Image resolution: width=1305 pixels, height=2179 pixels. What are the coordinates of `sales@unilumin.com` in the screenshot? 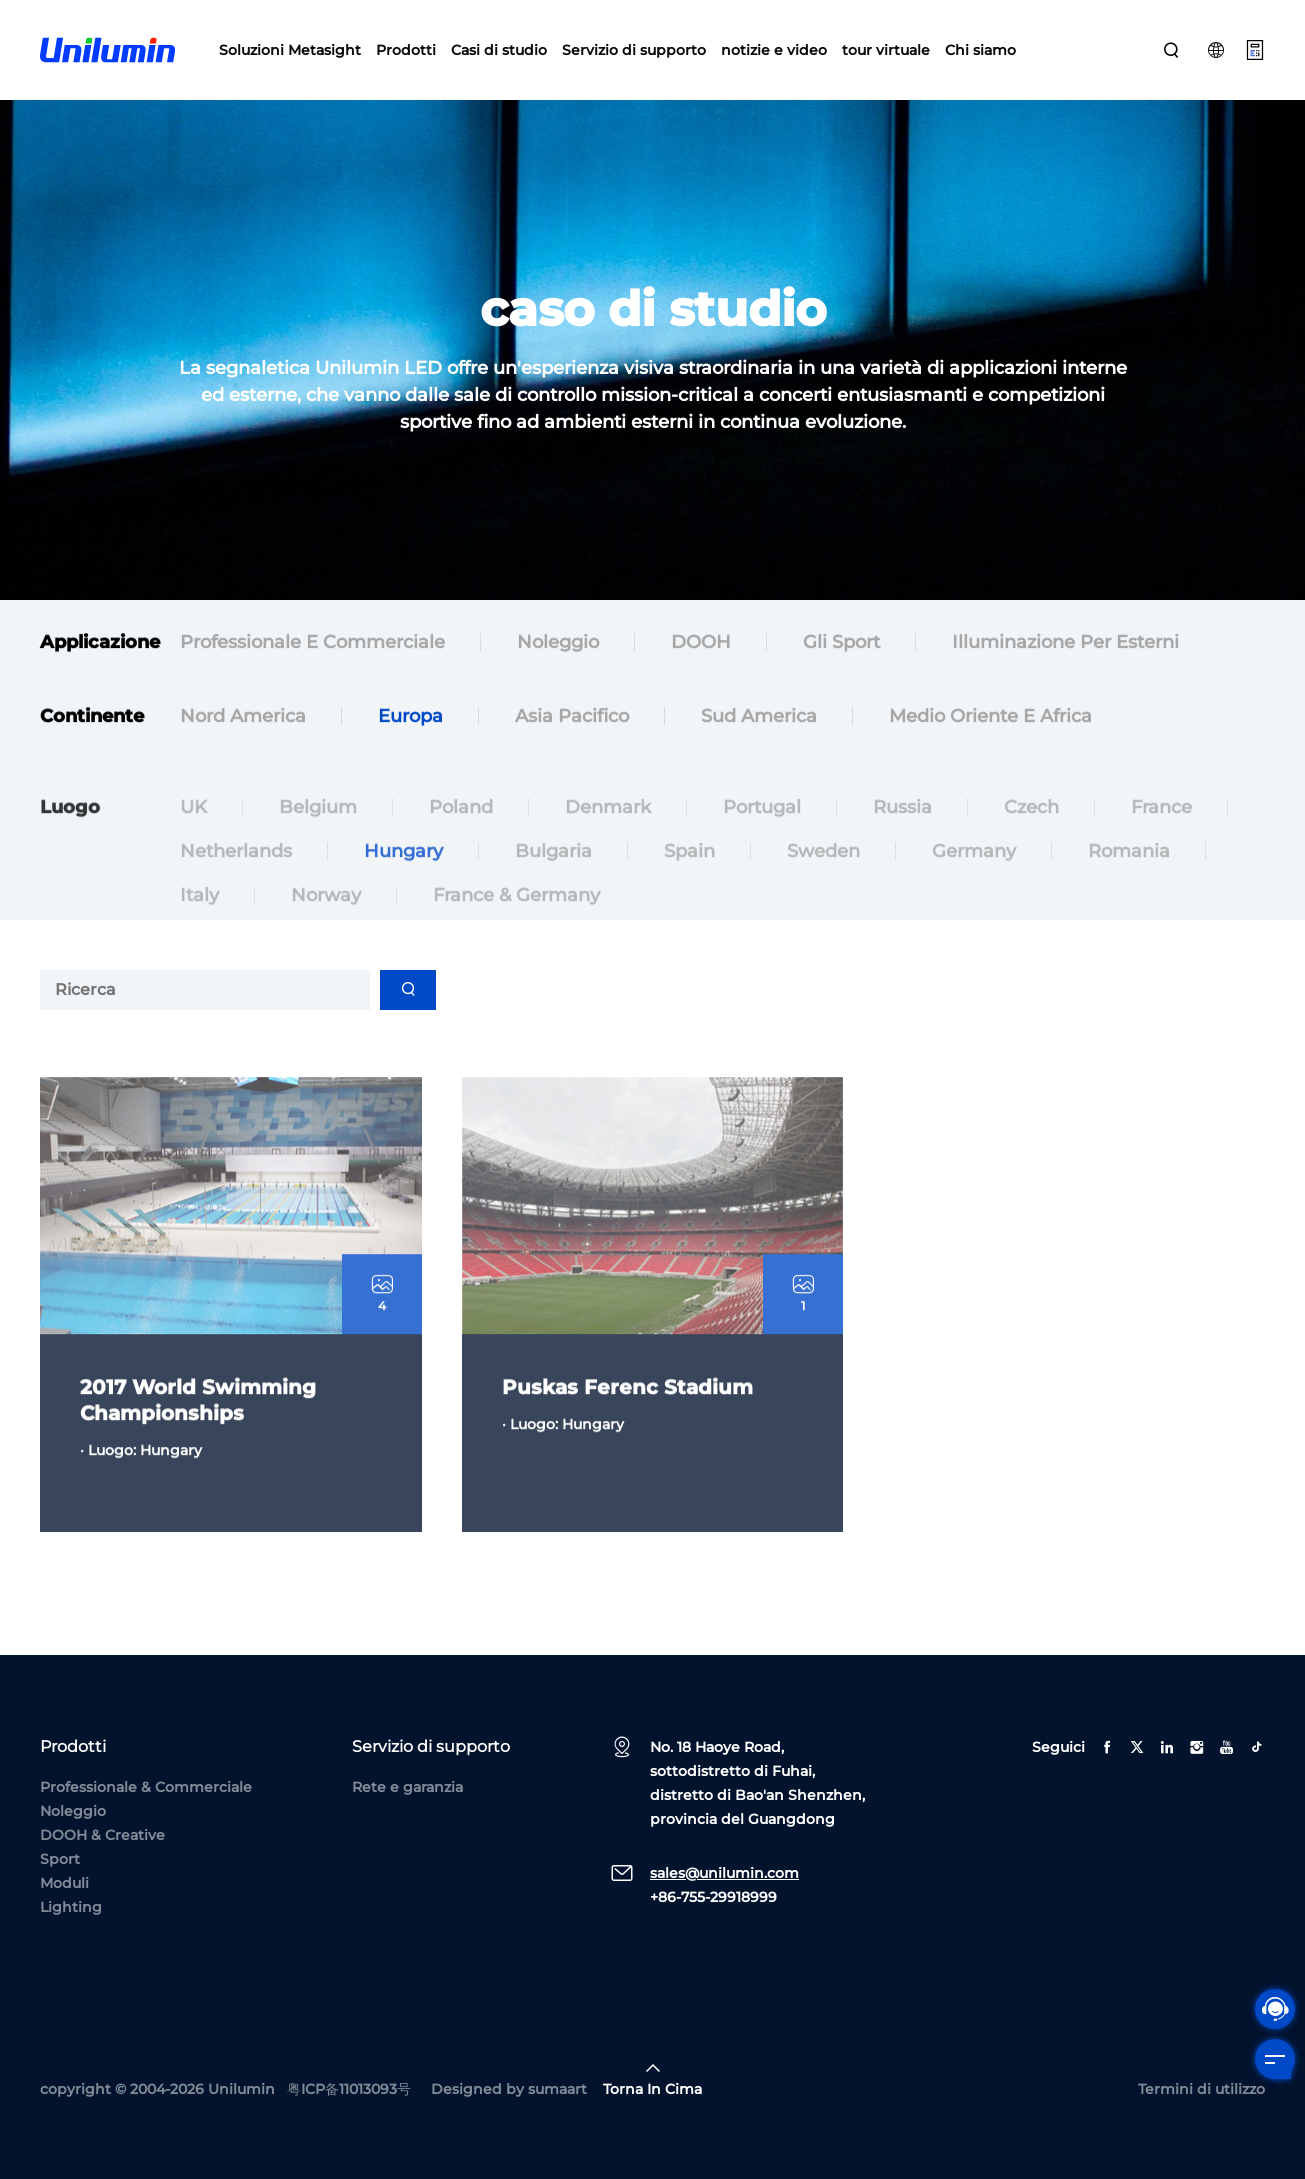 It's located at (724, 1873).